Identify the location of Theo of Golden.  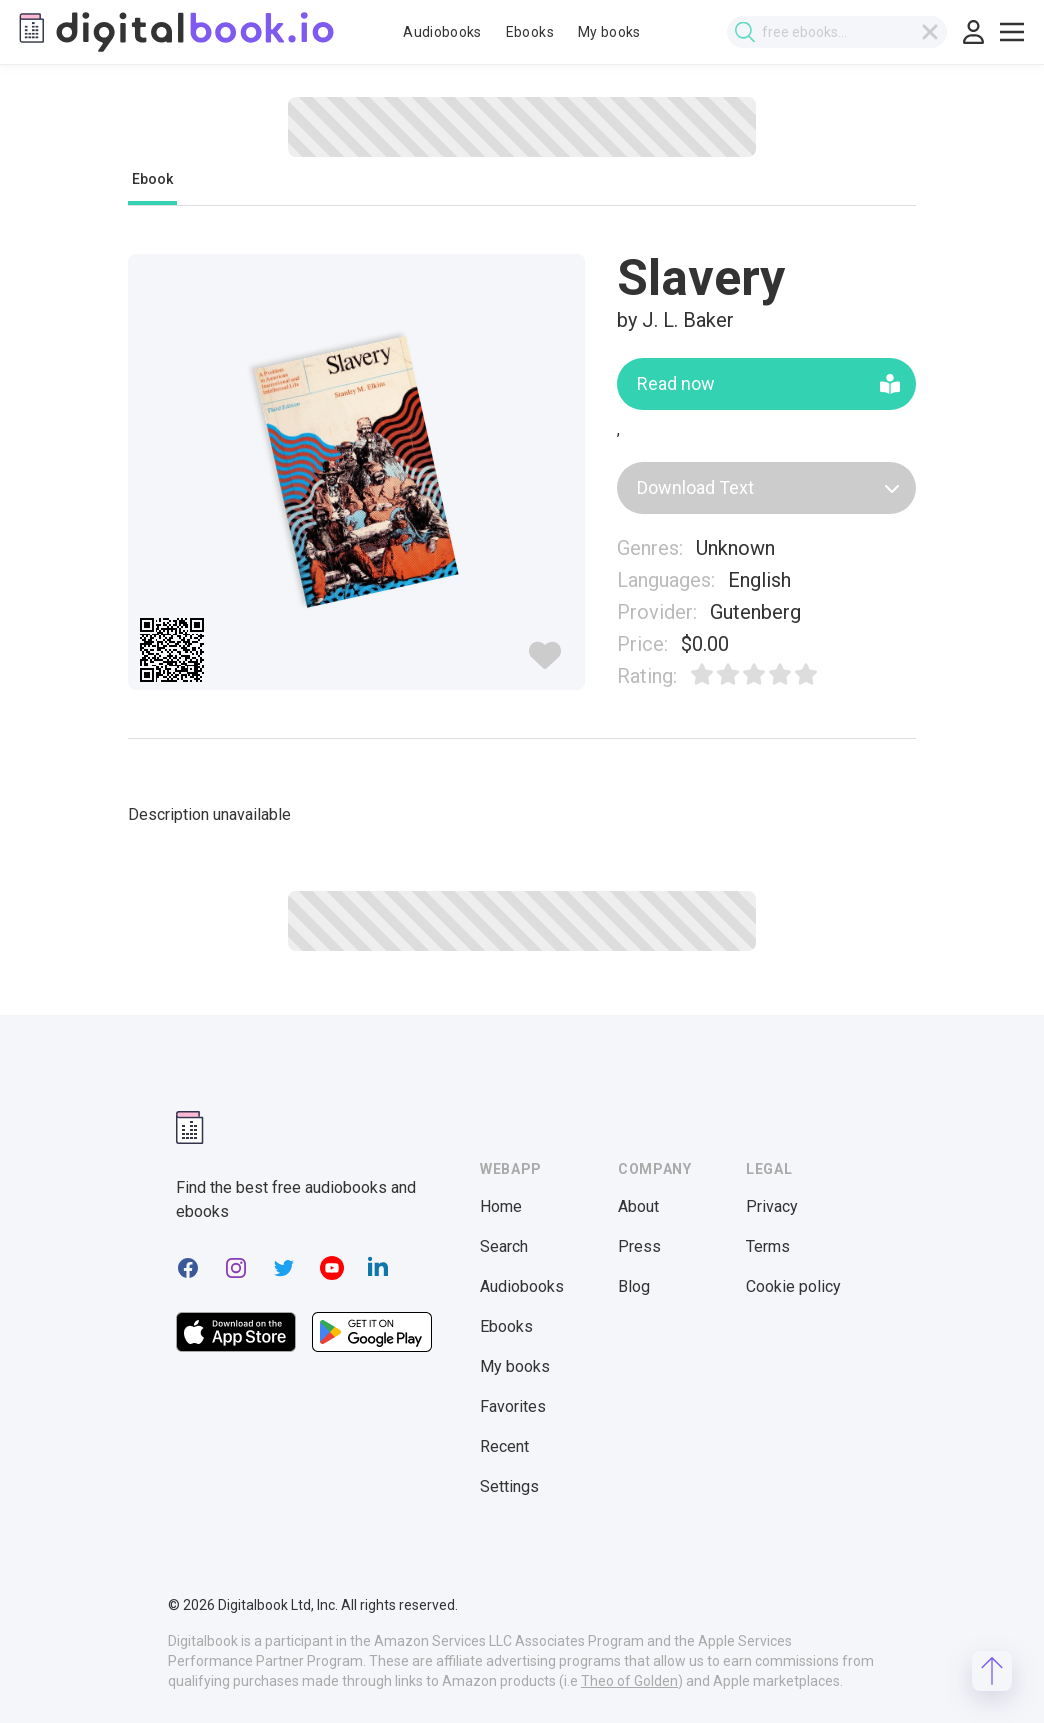
(629, 1681).